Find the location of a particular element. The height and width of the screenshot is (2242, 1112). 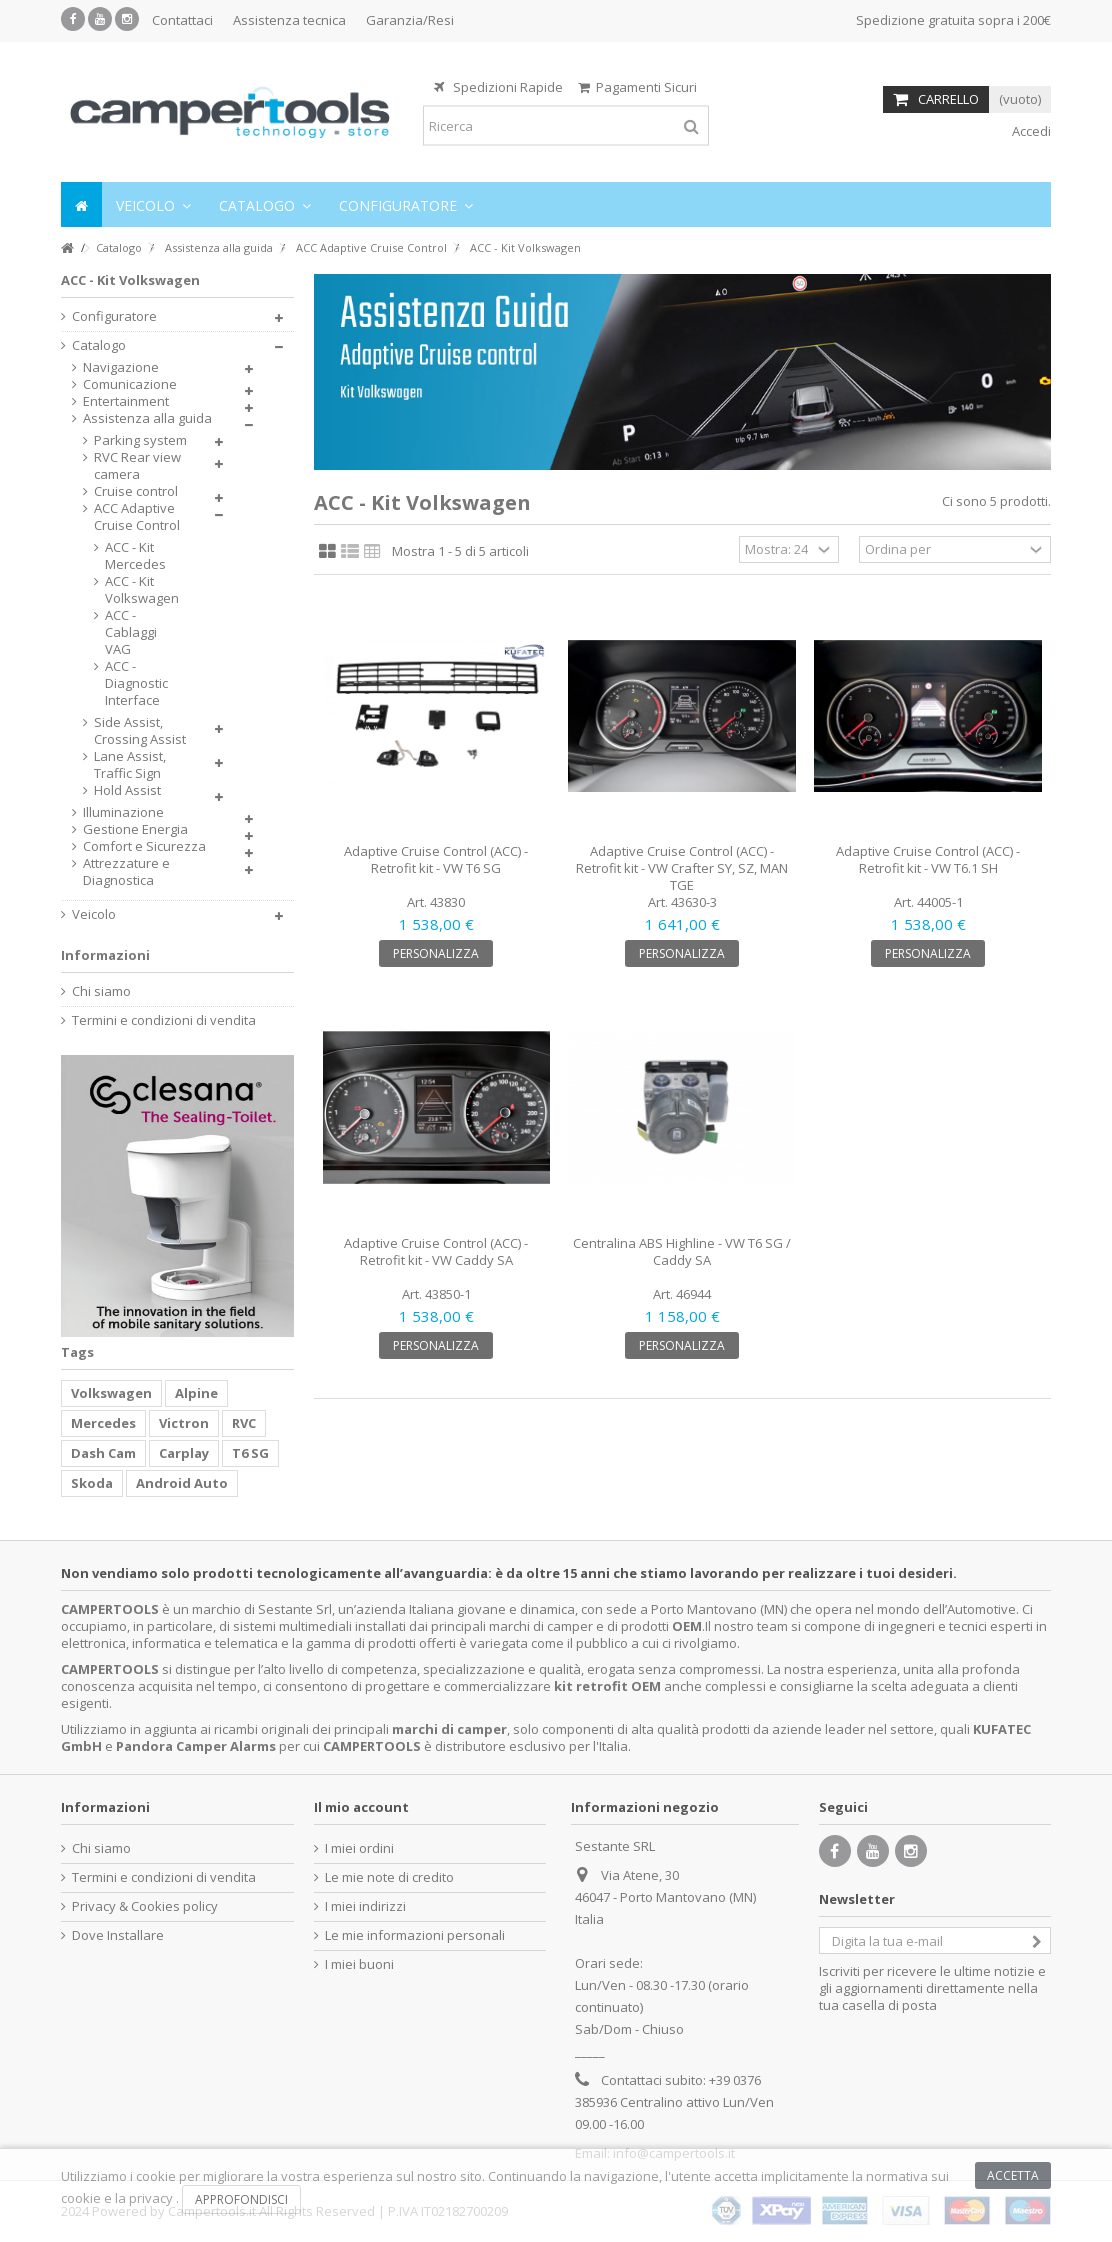

Adaptive Cruise Control (ACC) - Retrofit kit - VW T6.1 SH is located at coordinates (928, 859).